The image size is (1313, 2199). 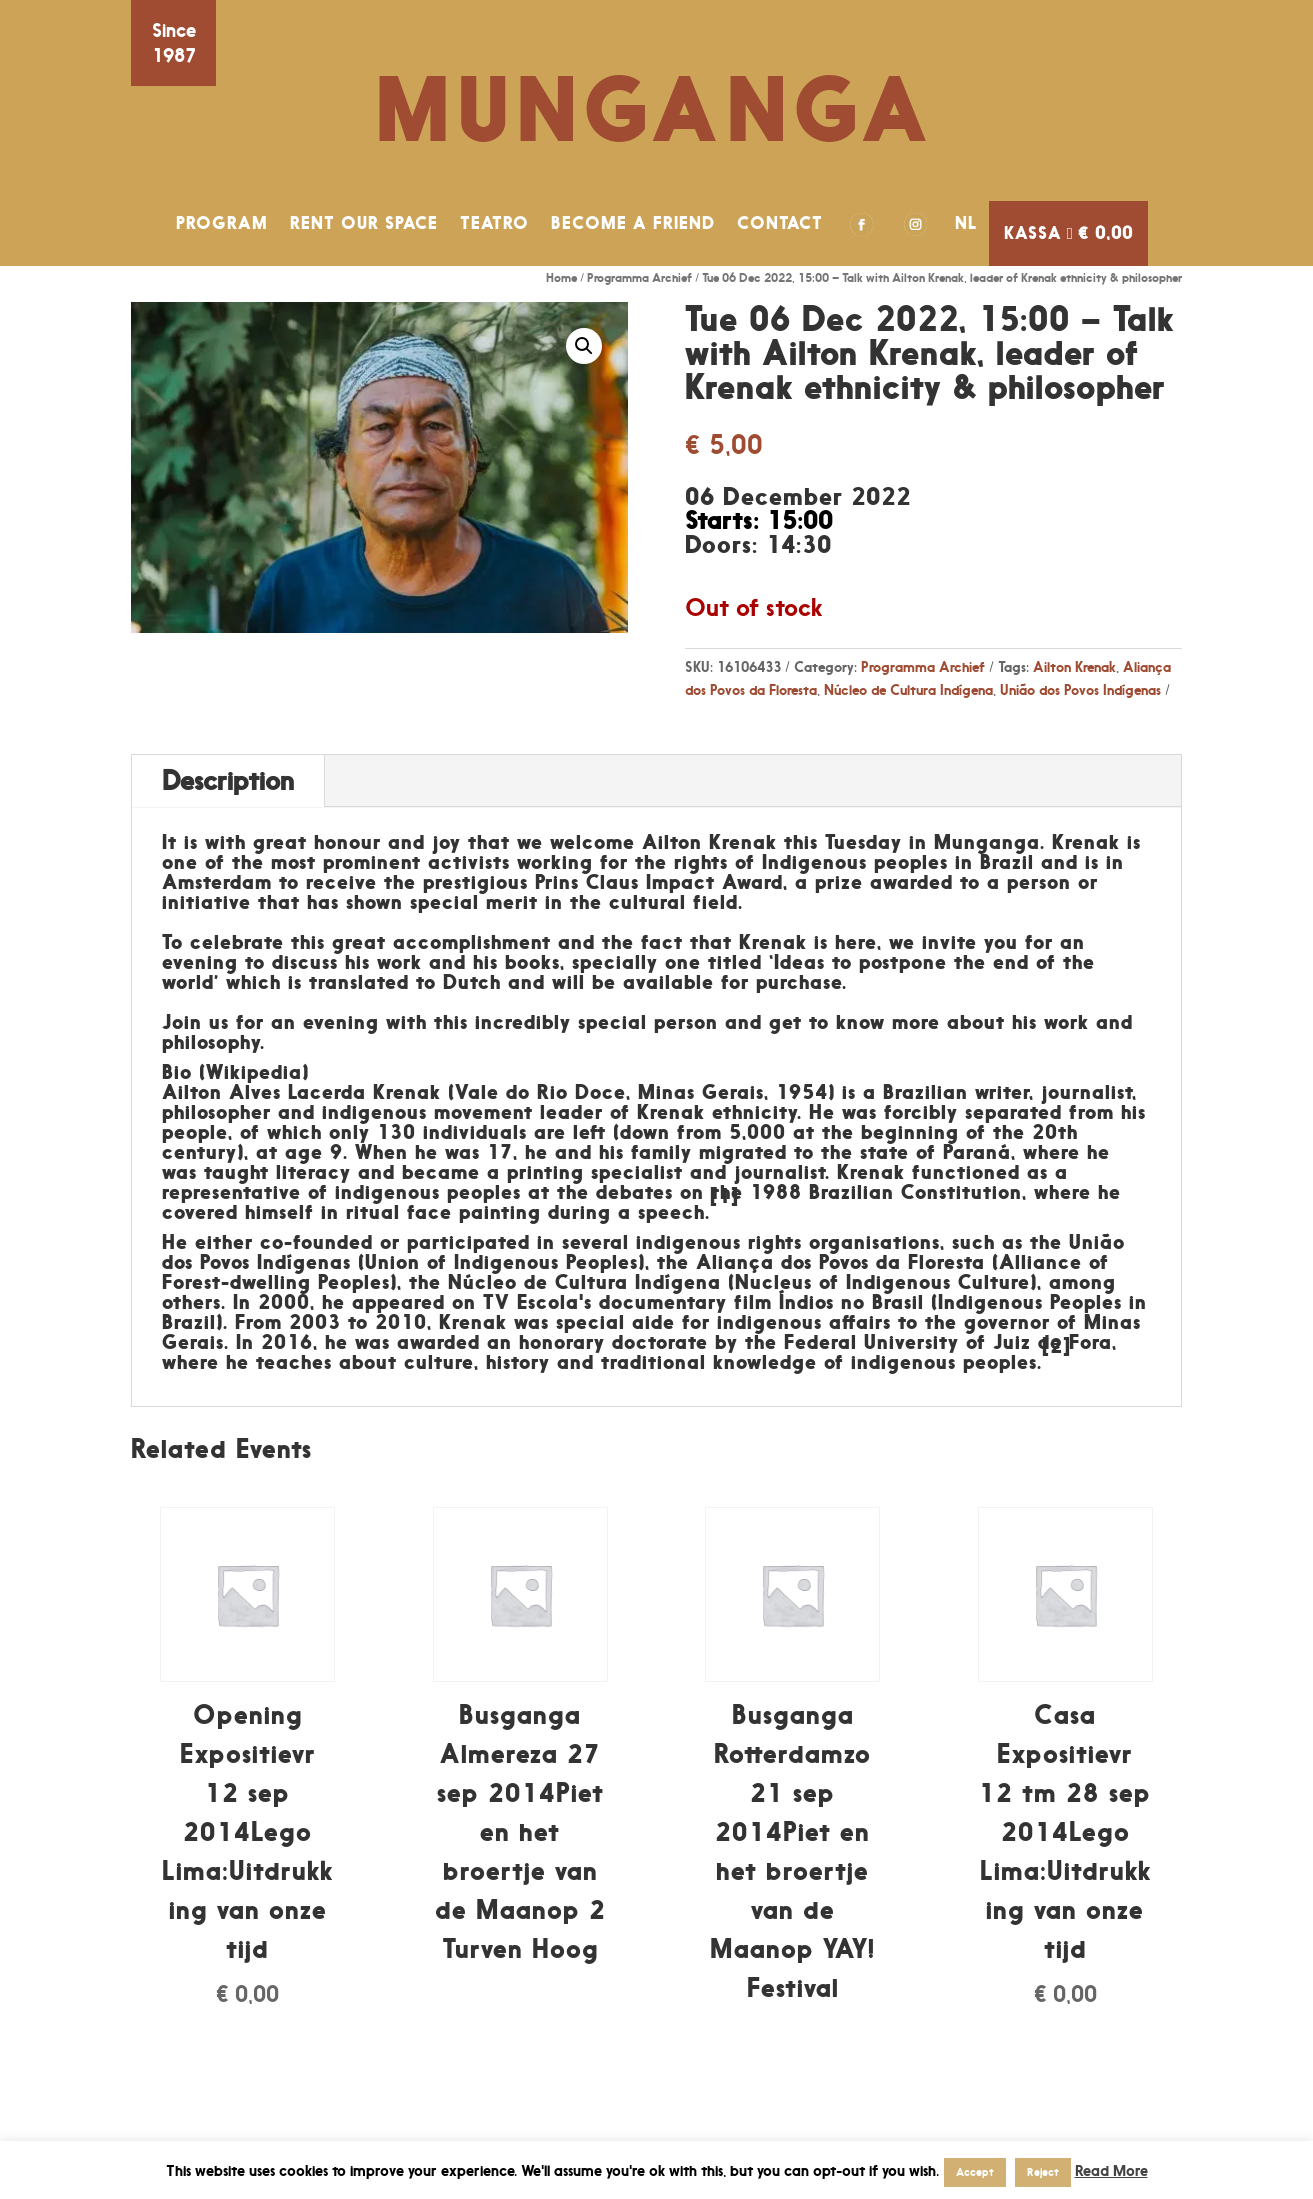 I want to click on Ailton Krenak, so click(x=1074, y=666).